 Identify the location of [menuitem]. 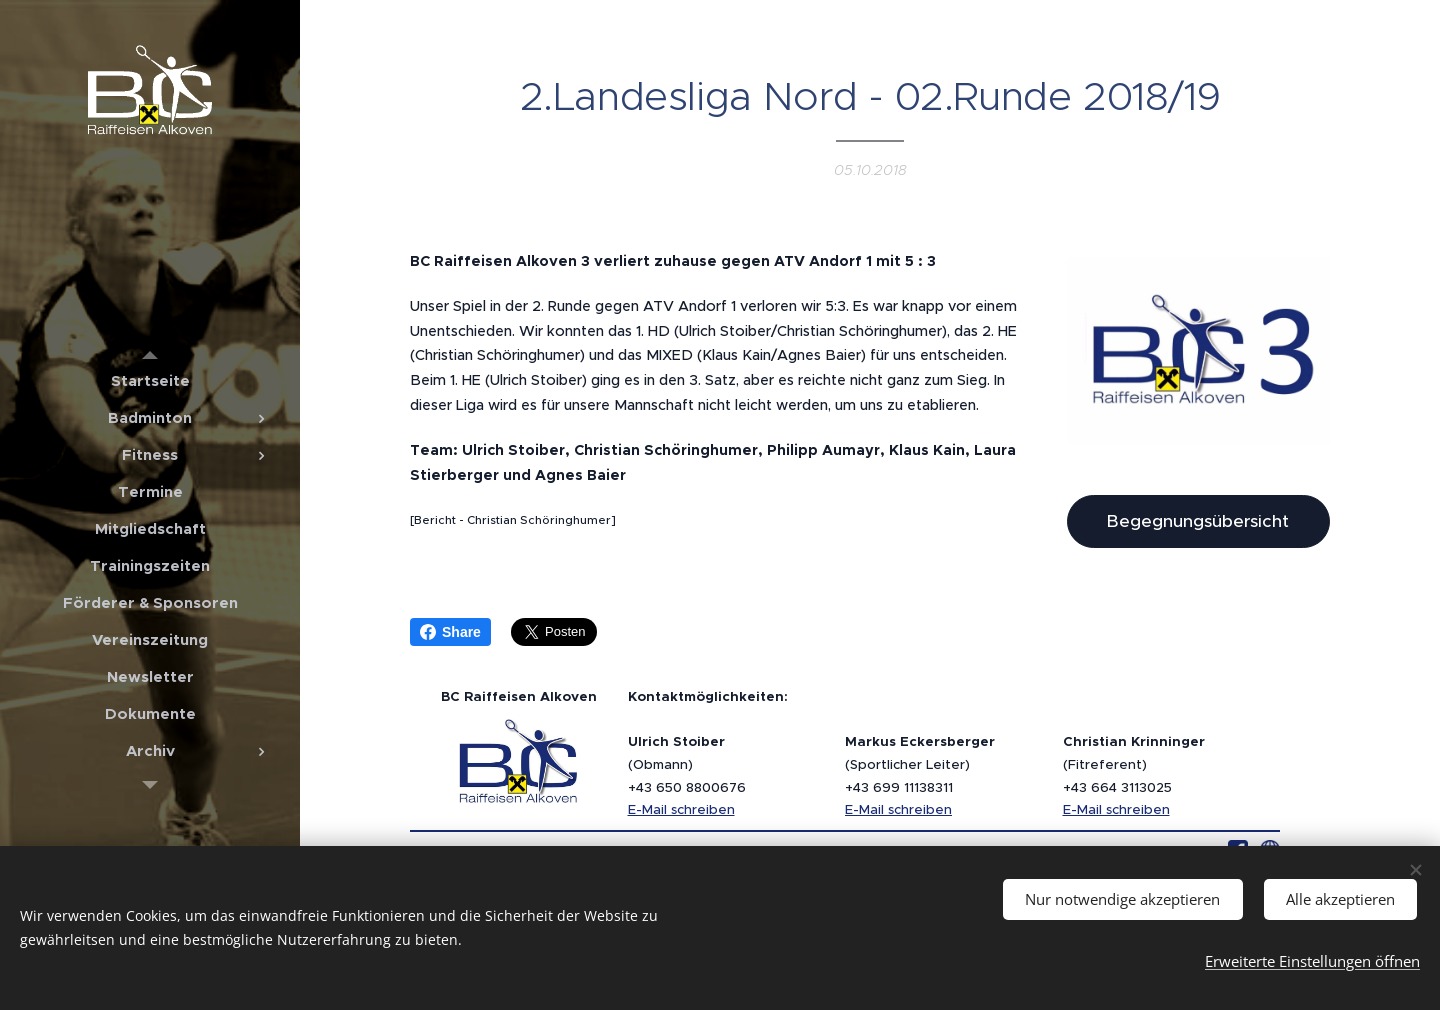
(150, 380).